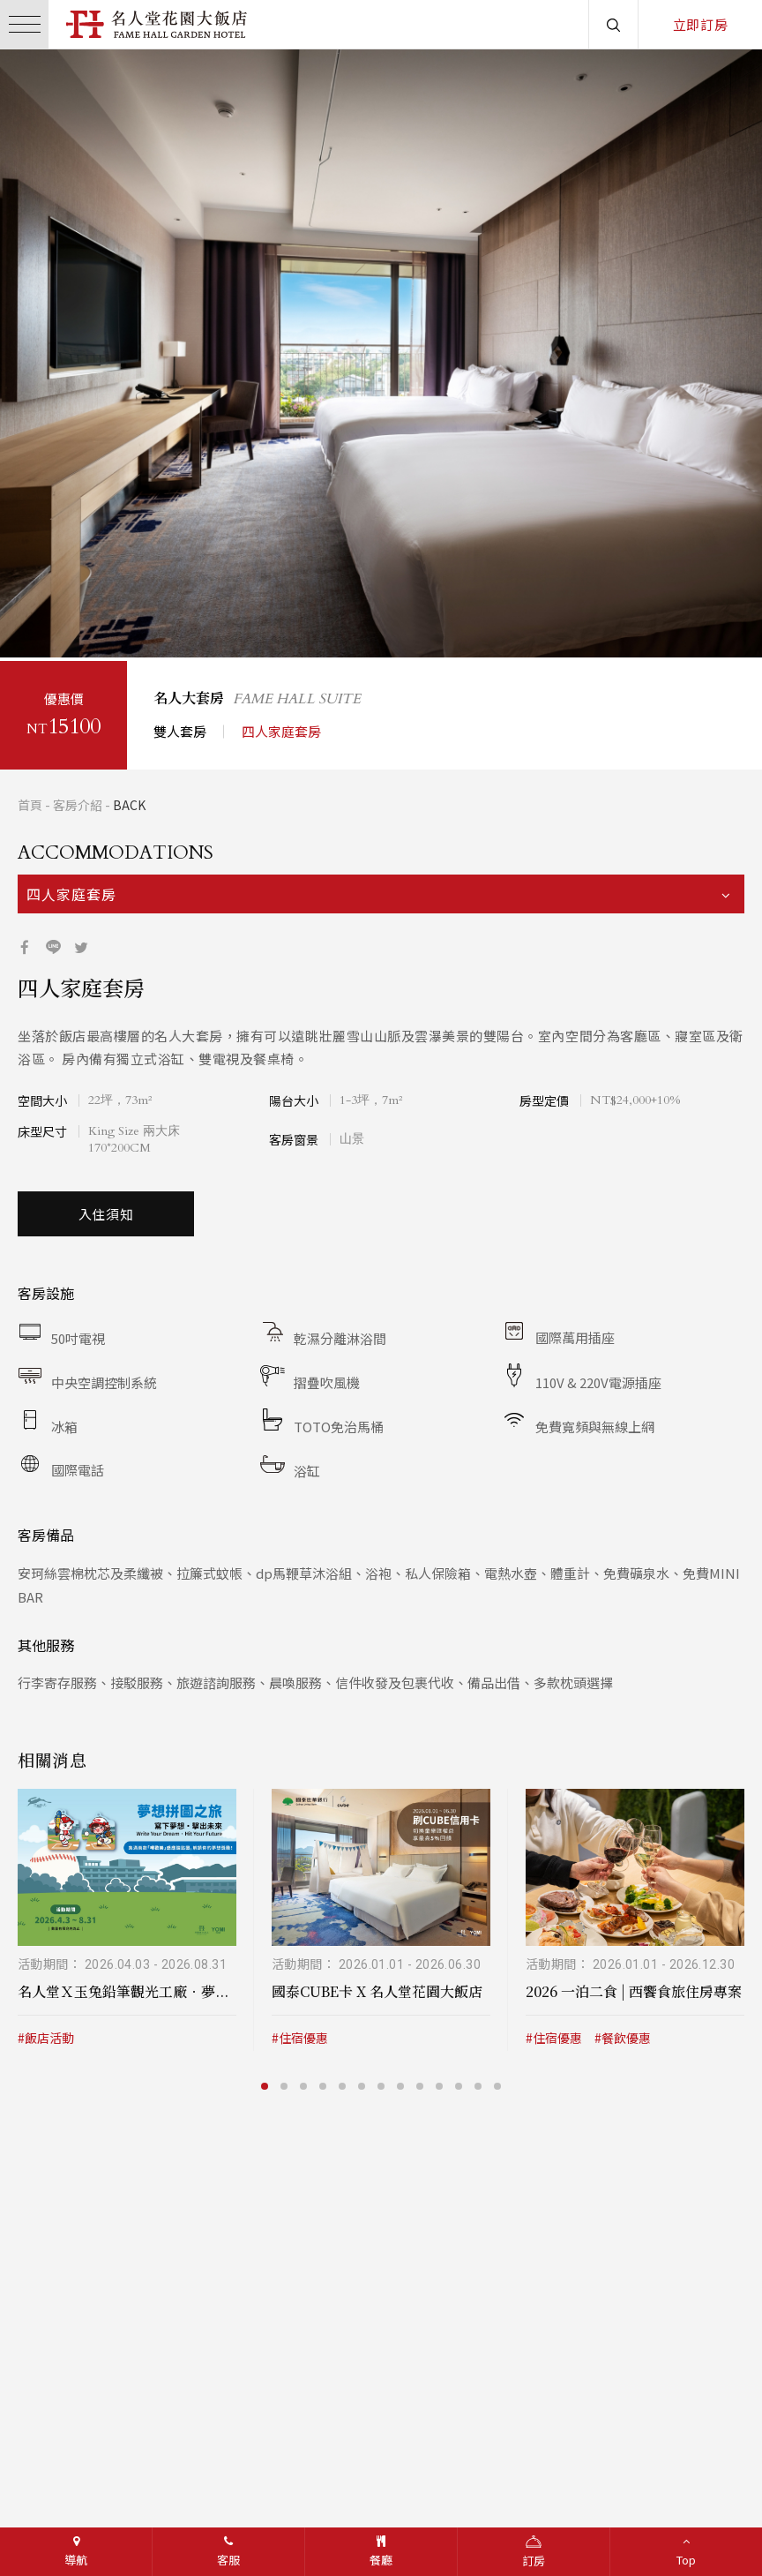  What do you see at coordinates (155, 614) in the screenshot?
I see `5 [button]` at bounding box center [155, 614].